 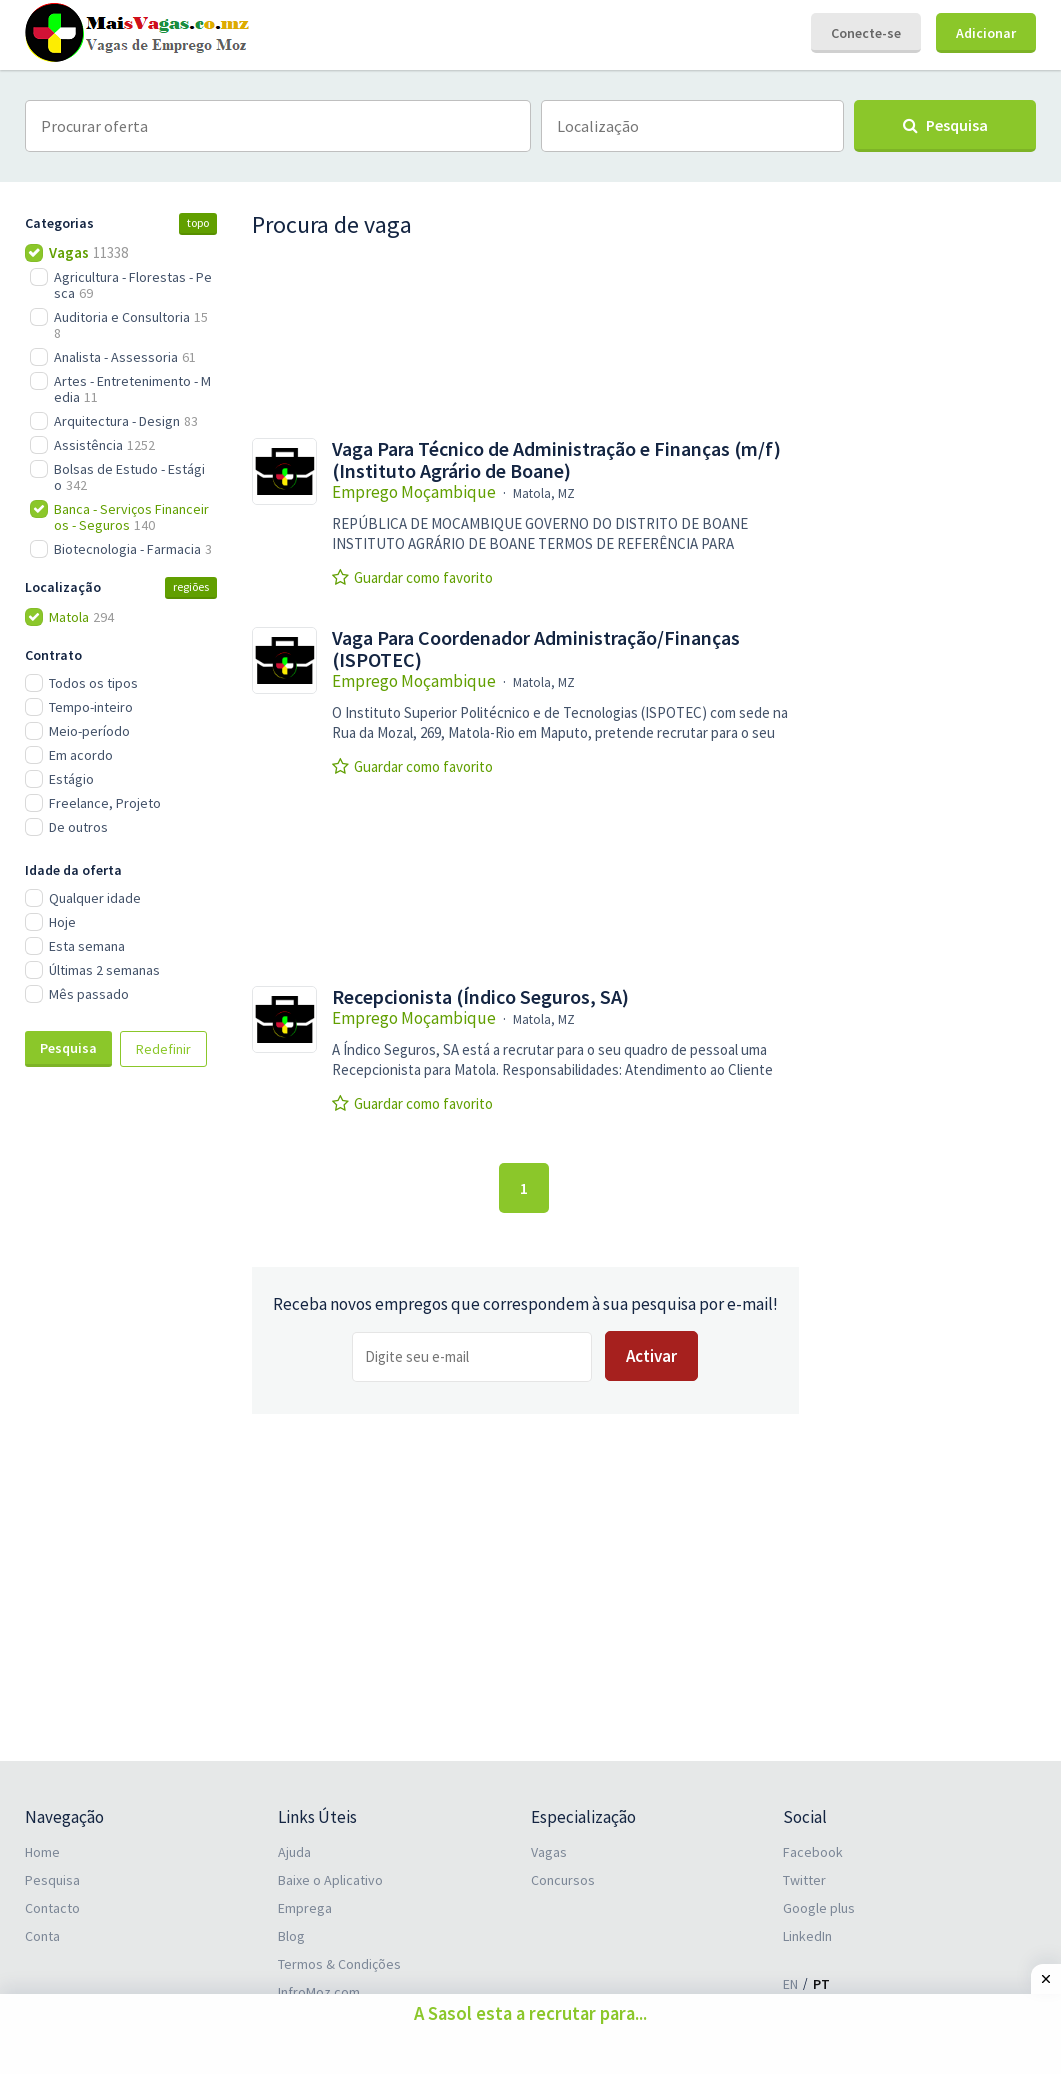 I want to click on Mês passado, so click(x=89, y=994).